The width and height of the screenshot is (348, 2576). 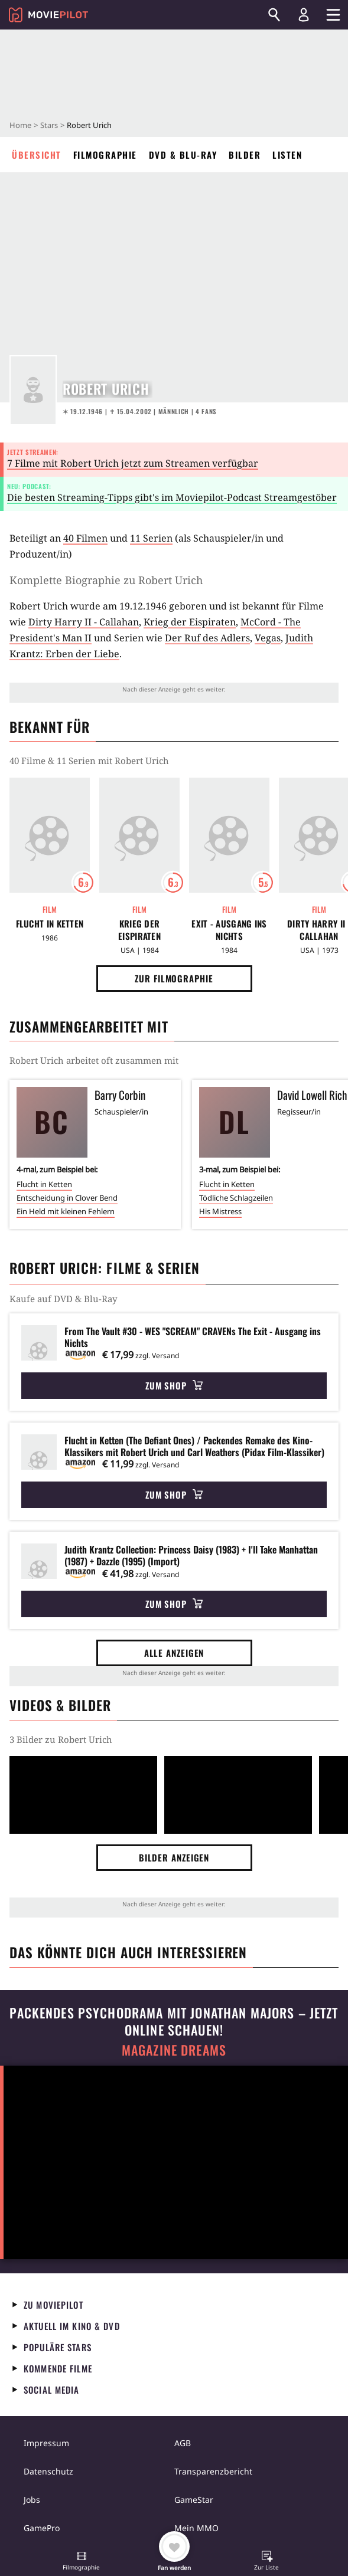 What do you see at coordinates (46, 2443) in the screenshot?
I see `Impressum` at bounding box center [46, 2443].